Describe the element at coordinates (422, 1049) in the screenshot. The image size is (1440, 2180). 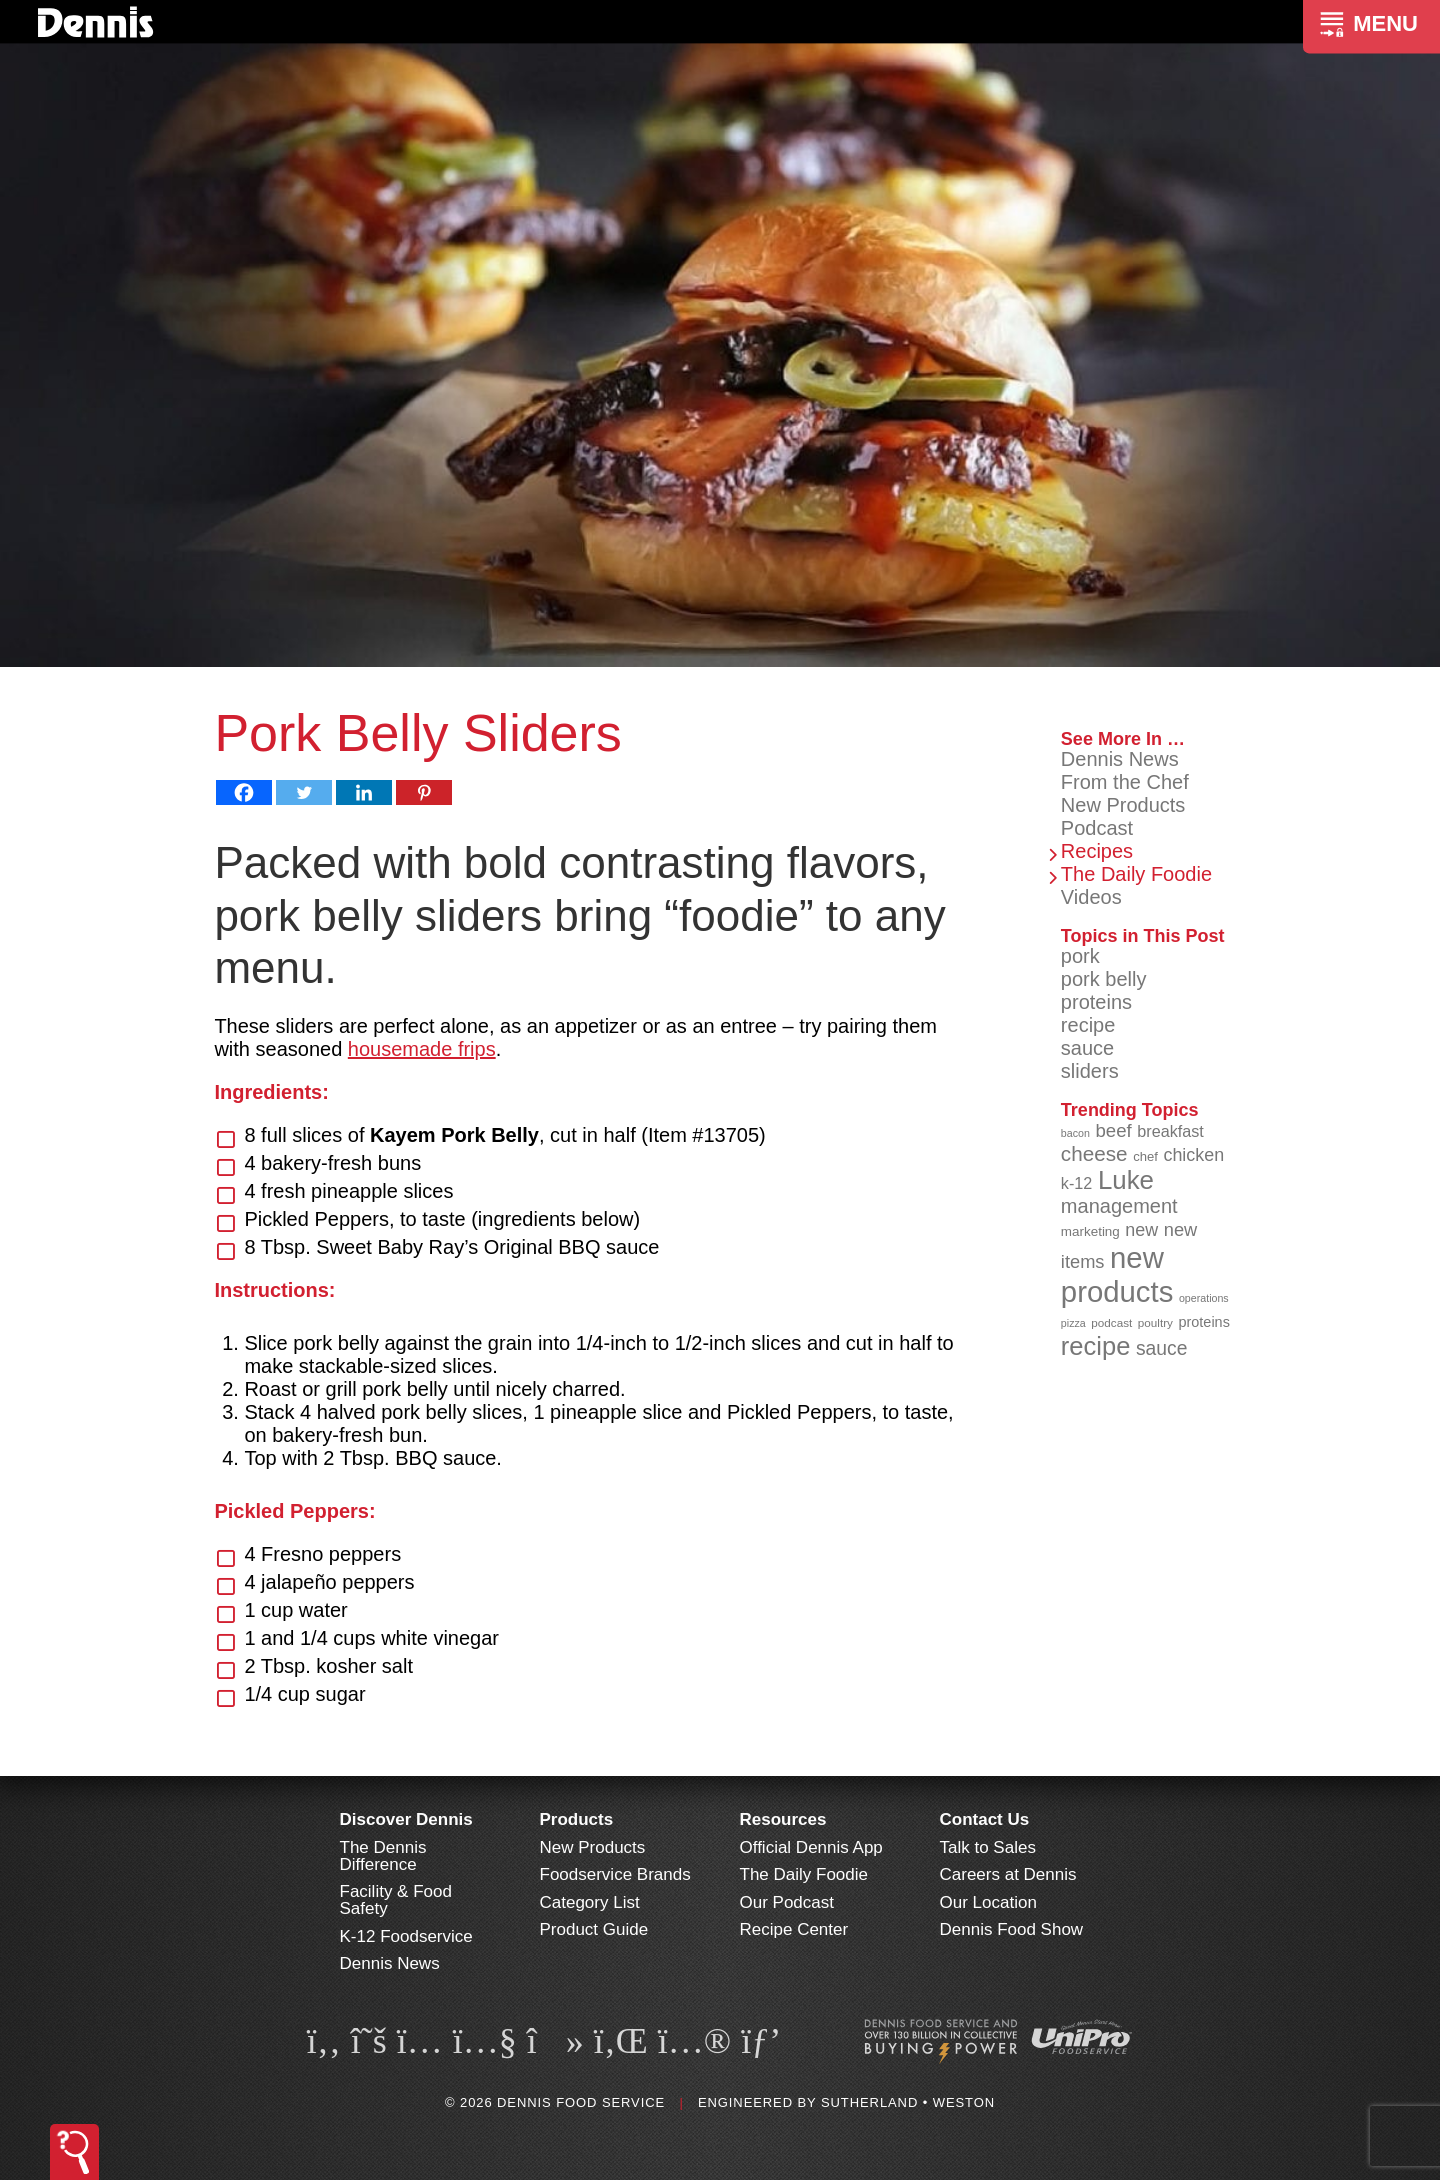
I see `housemade frips` at that location.